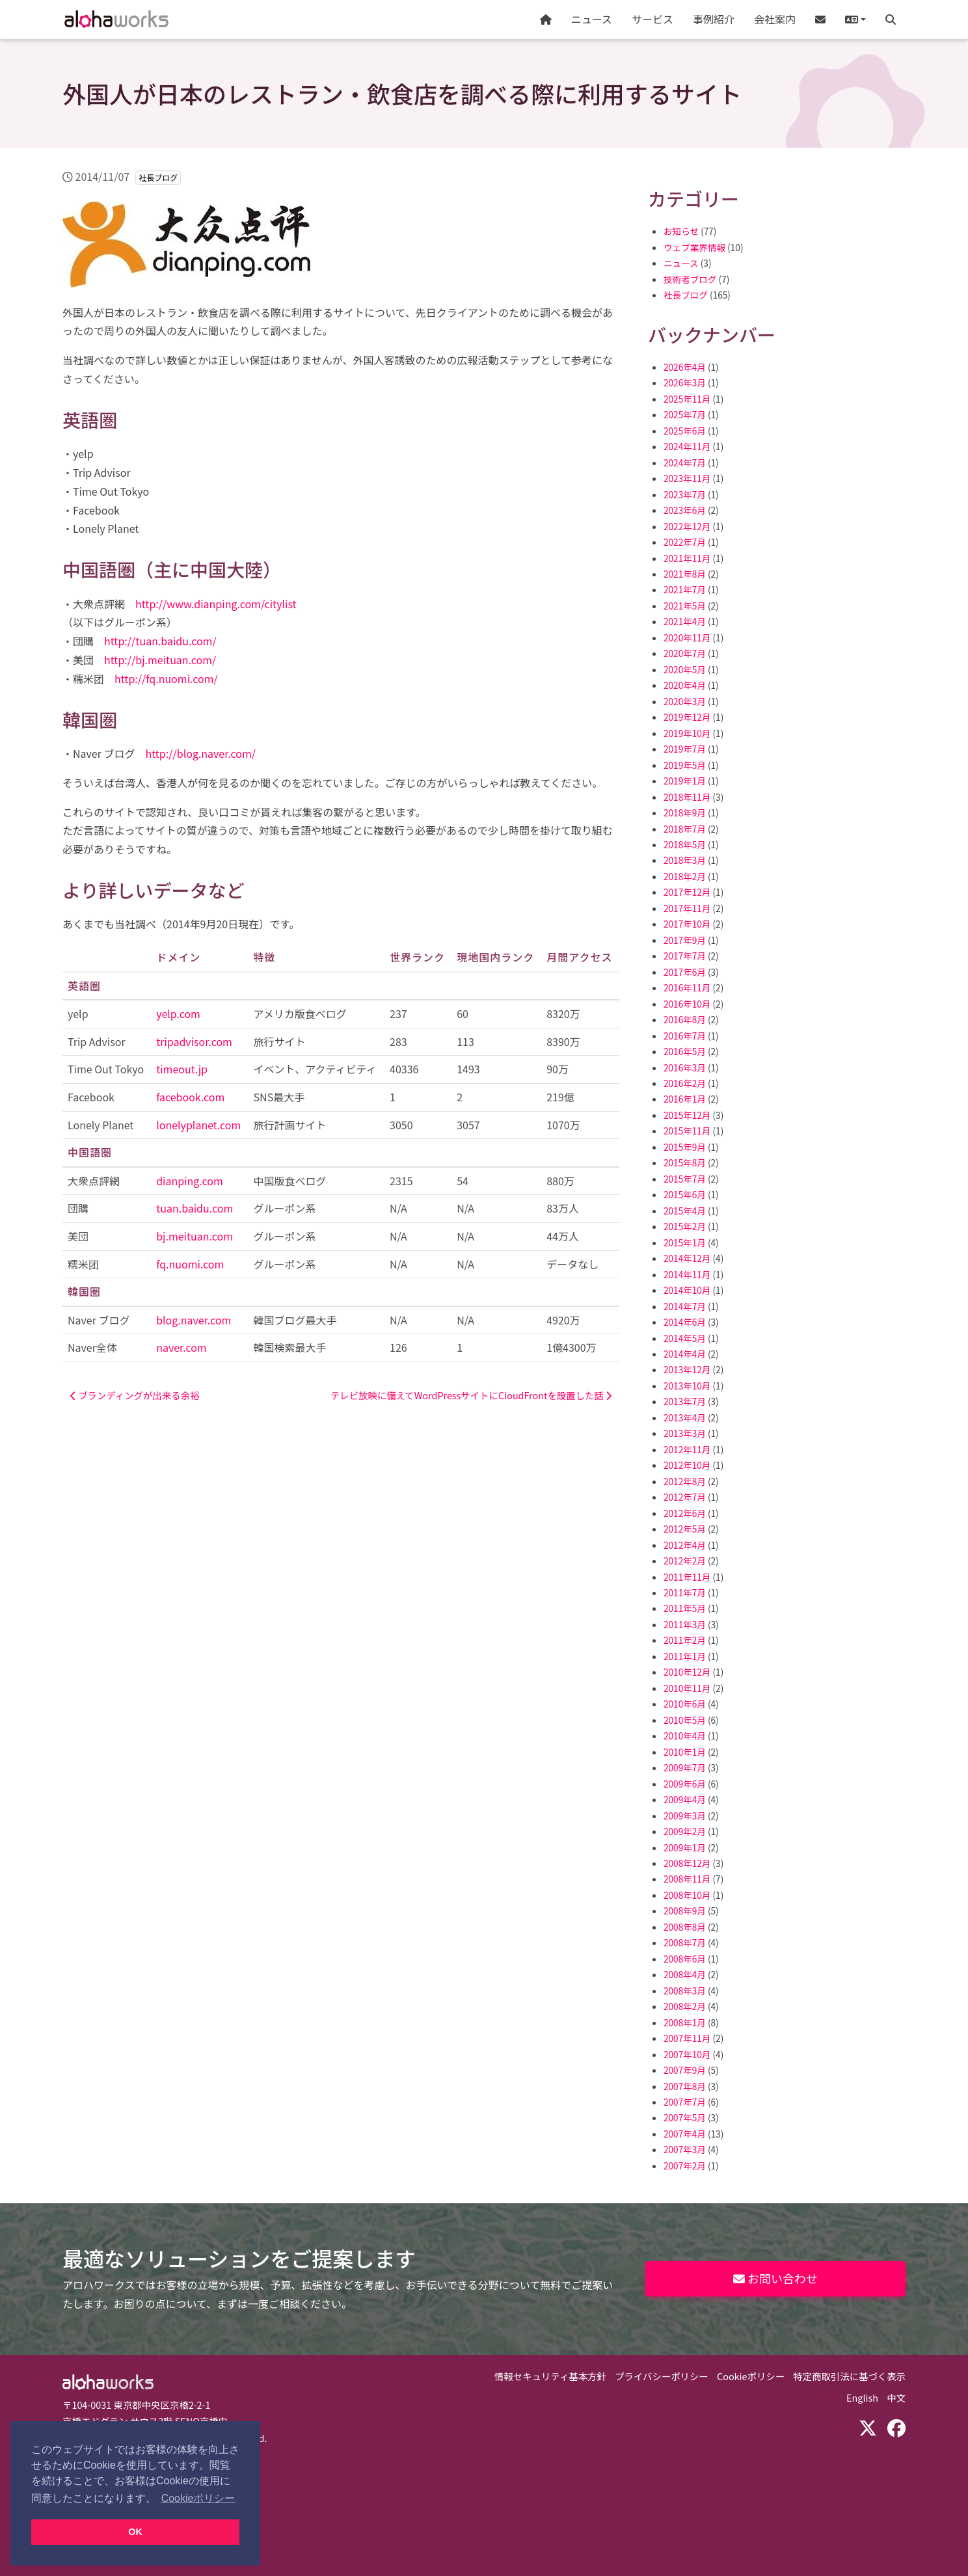 The image size is (968, 2576). Describe the element at coordinates (685, 510) in the screenshot. I see `2023年6月` at that location.